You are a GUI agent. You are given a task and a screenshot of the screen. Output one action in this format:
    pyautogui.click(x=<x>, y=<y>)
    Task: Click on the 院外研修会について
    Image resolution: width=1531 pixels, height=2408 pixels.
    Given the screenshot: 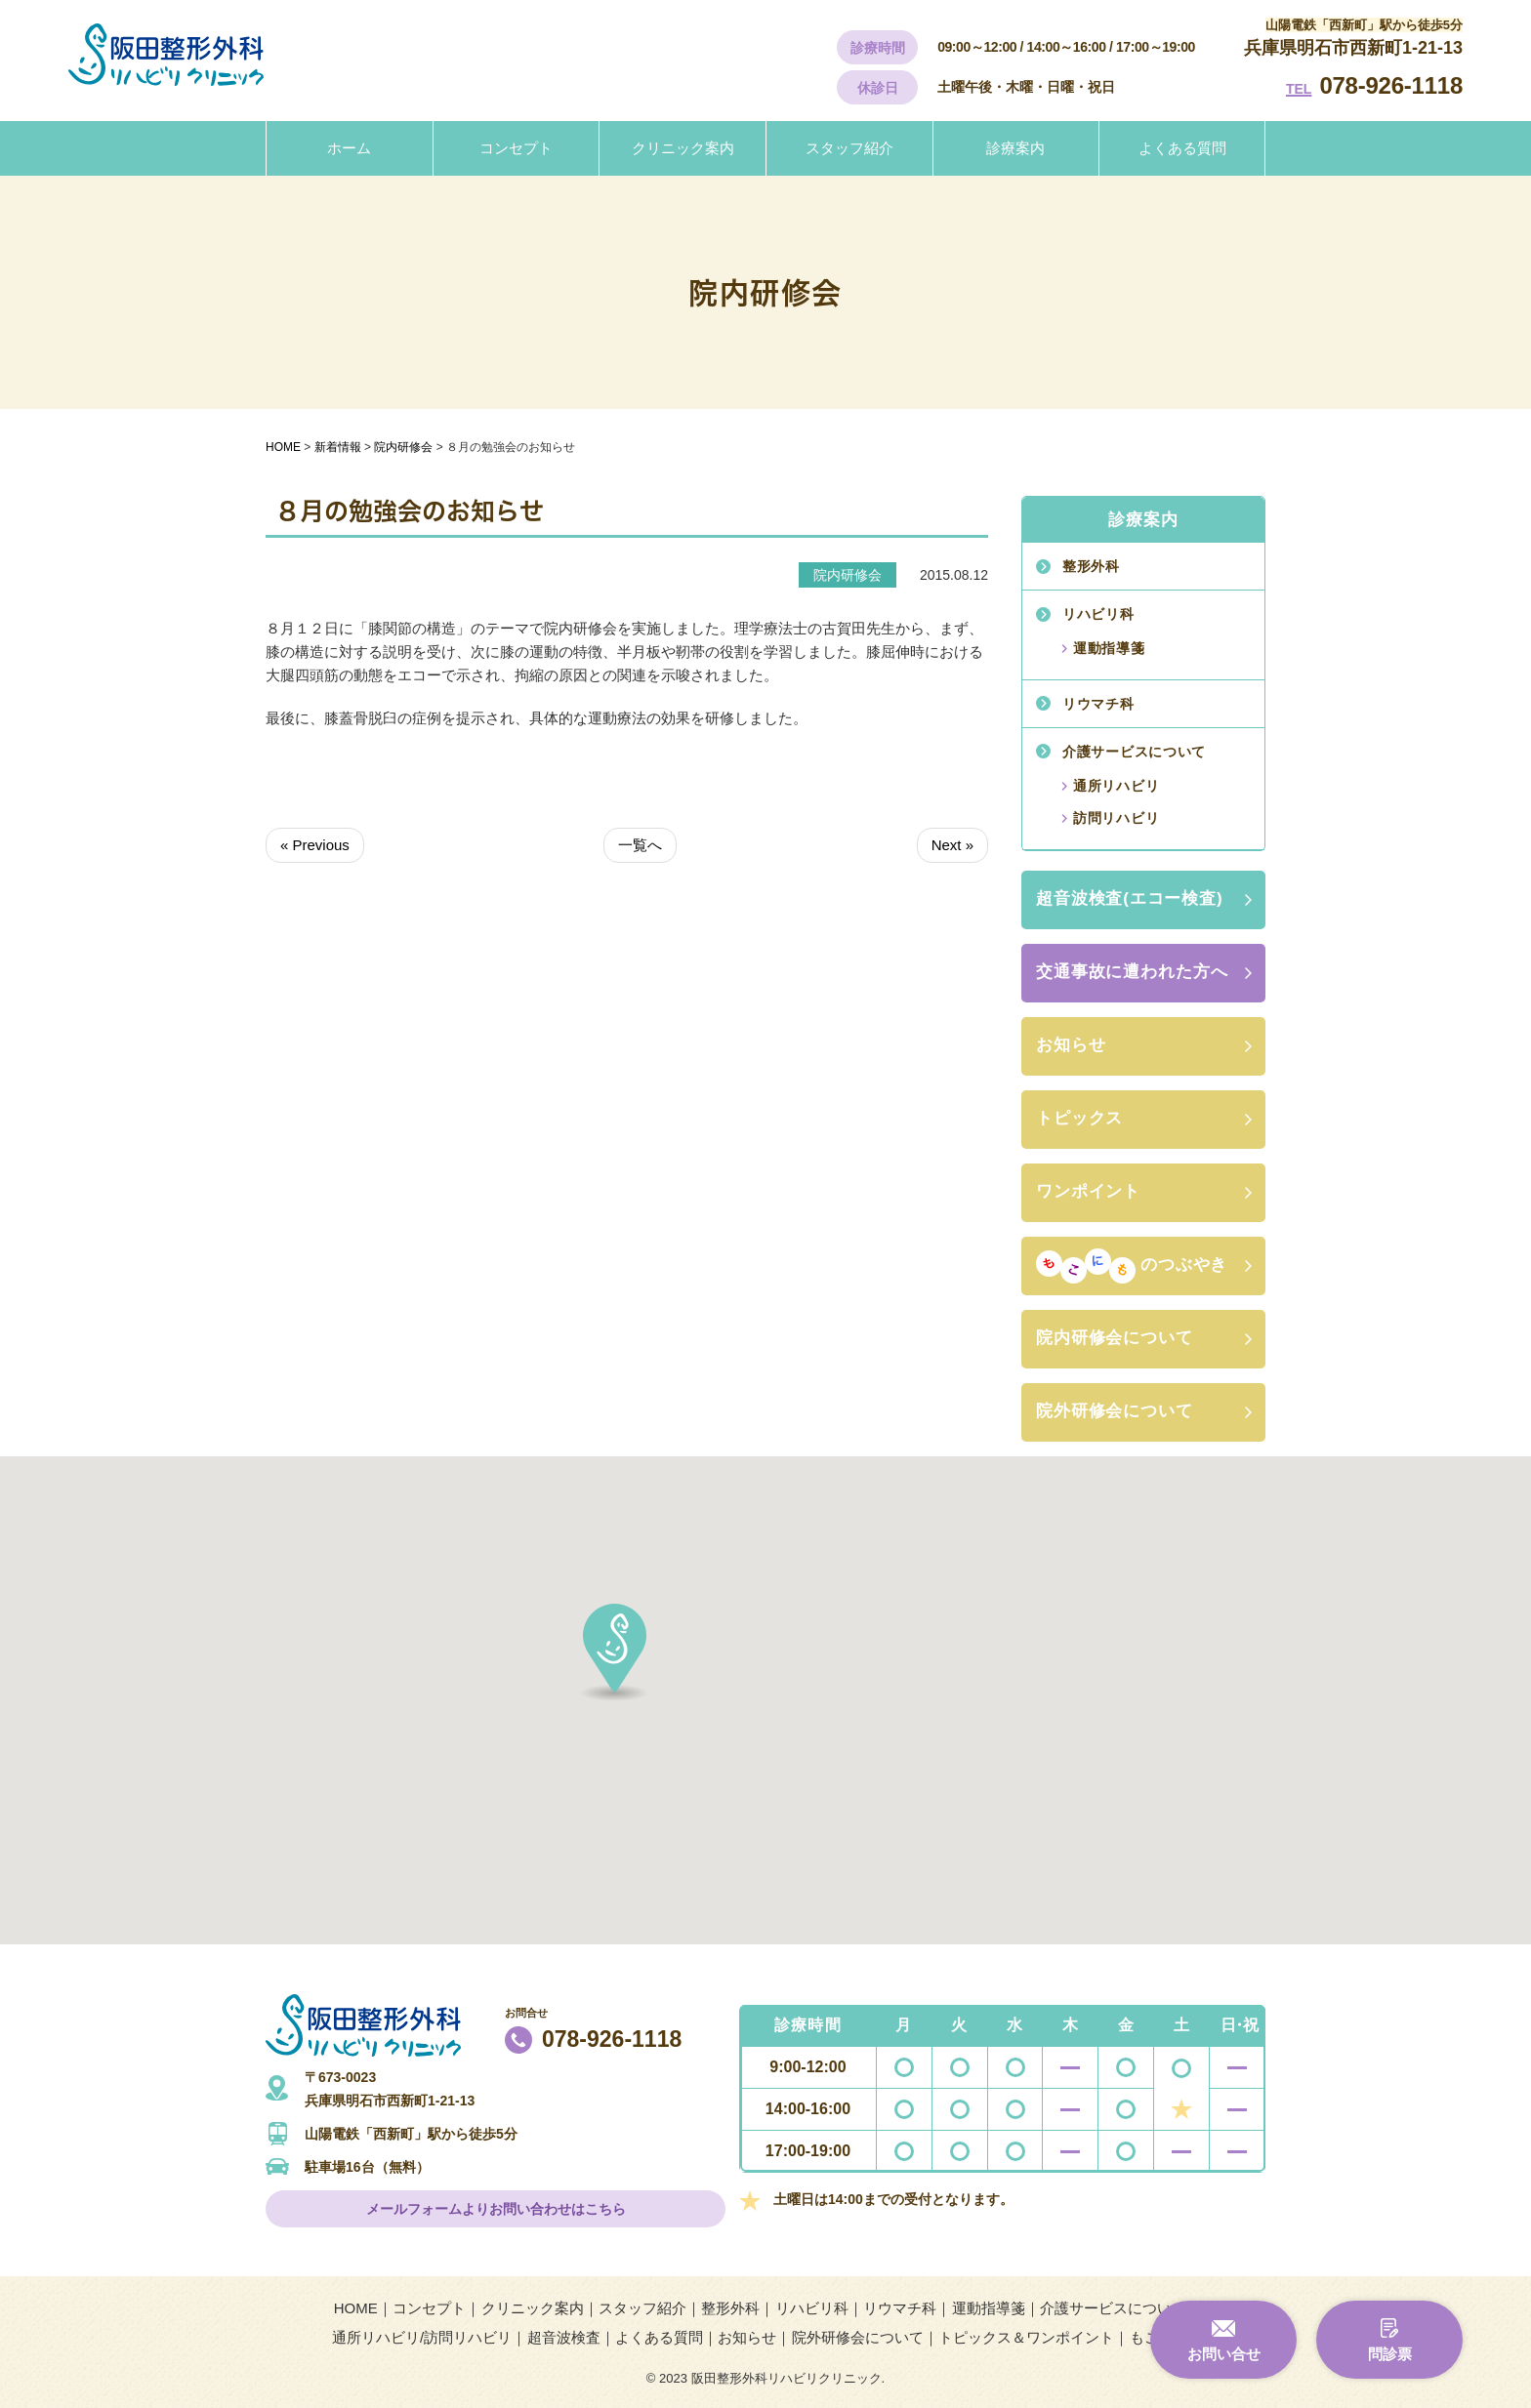 What is the action you would take?
    pyautogui.click(x=1114, y=1411)
    